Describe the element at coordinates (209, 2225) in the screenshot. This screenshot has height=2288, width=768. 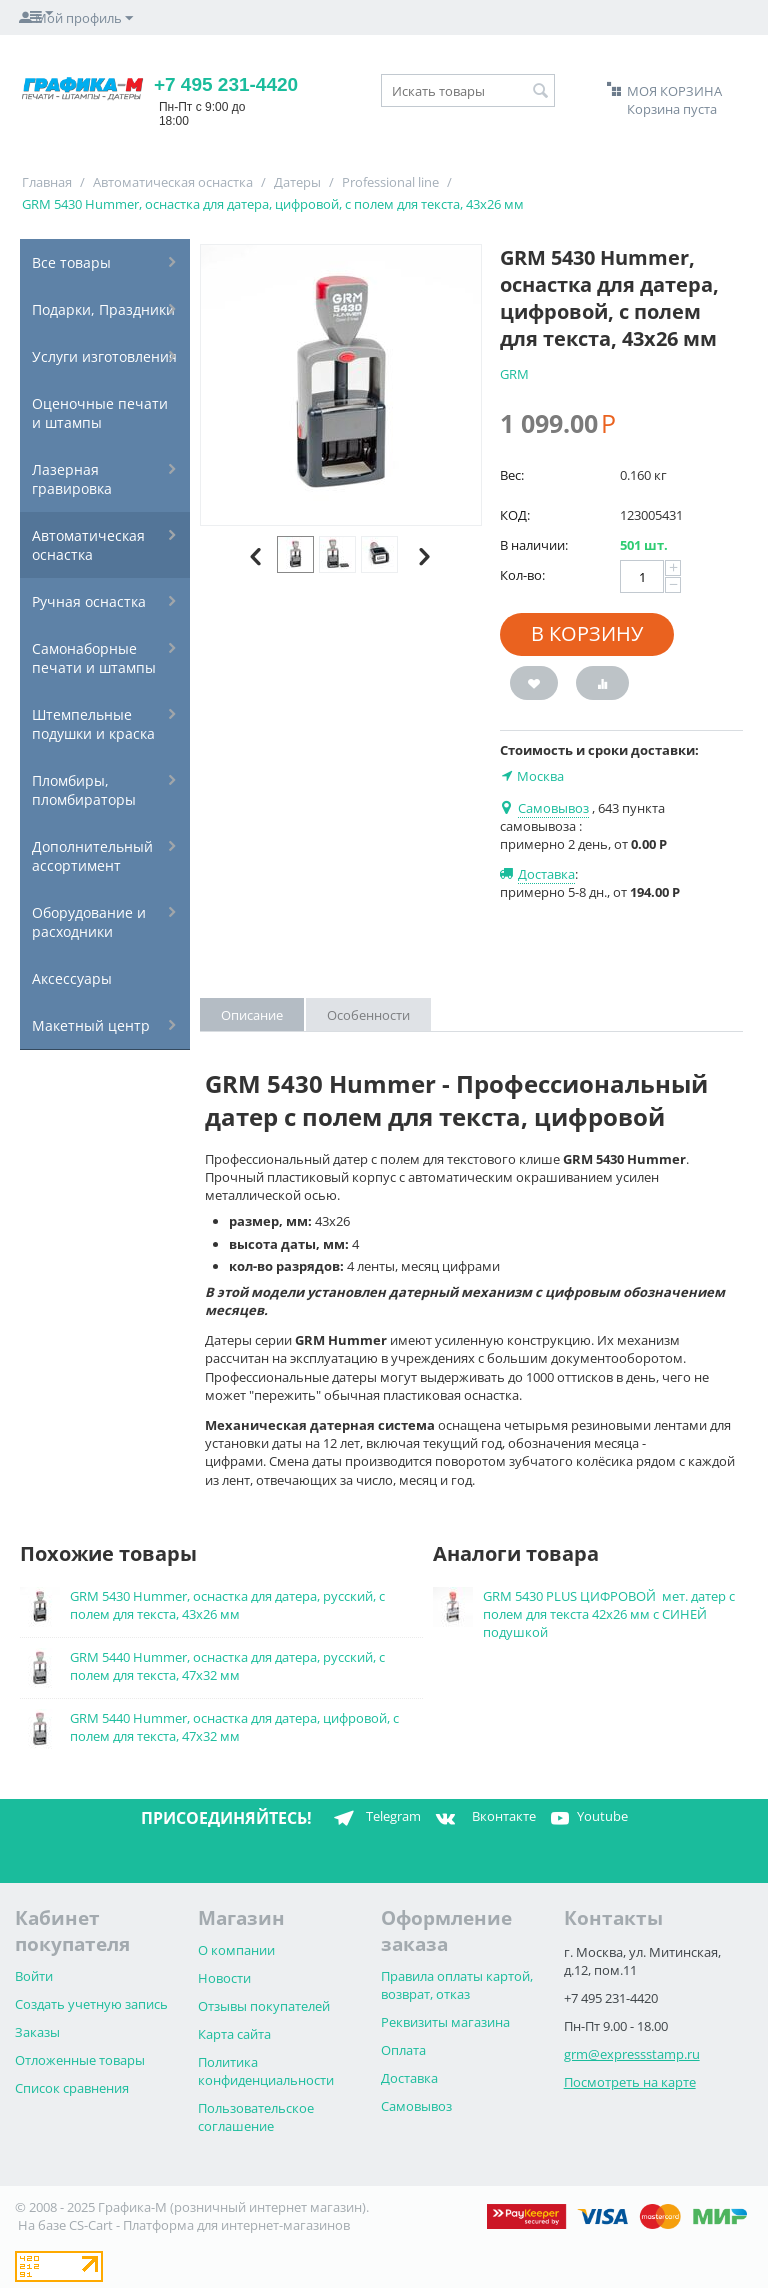
I see `CS-Cart - Платформа для интернет-магазинов` at that location.